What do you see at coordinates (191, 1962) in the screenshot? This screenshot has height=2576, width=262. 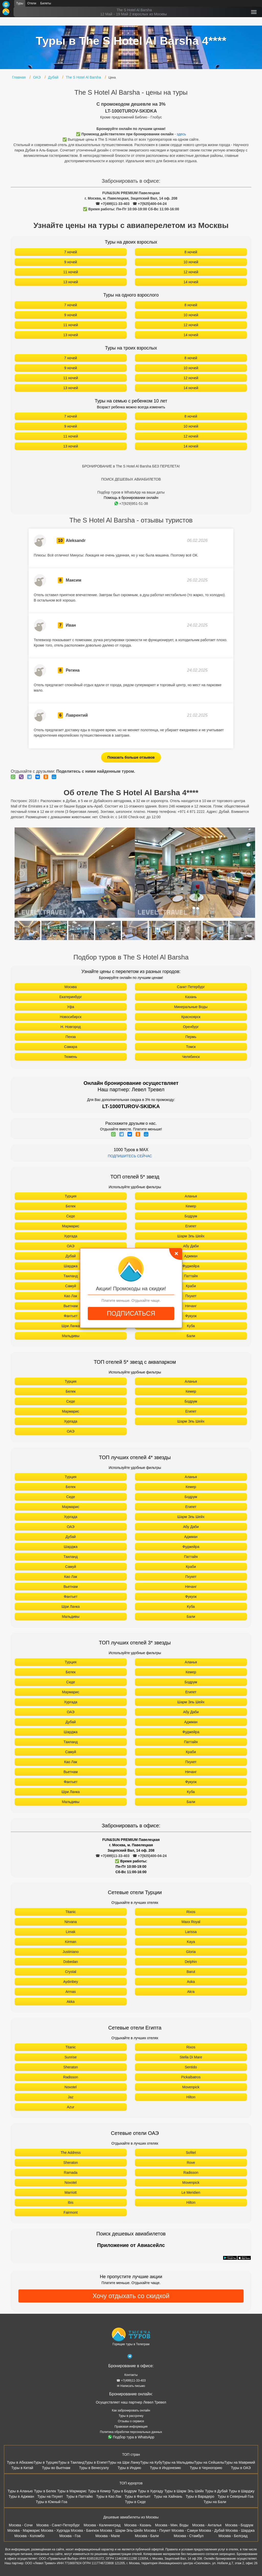 I see `Delphin` at bounding box center [191, 1962].